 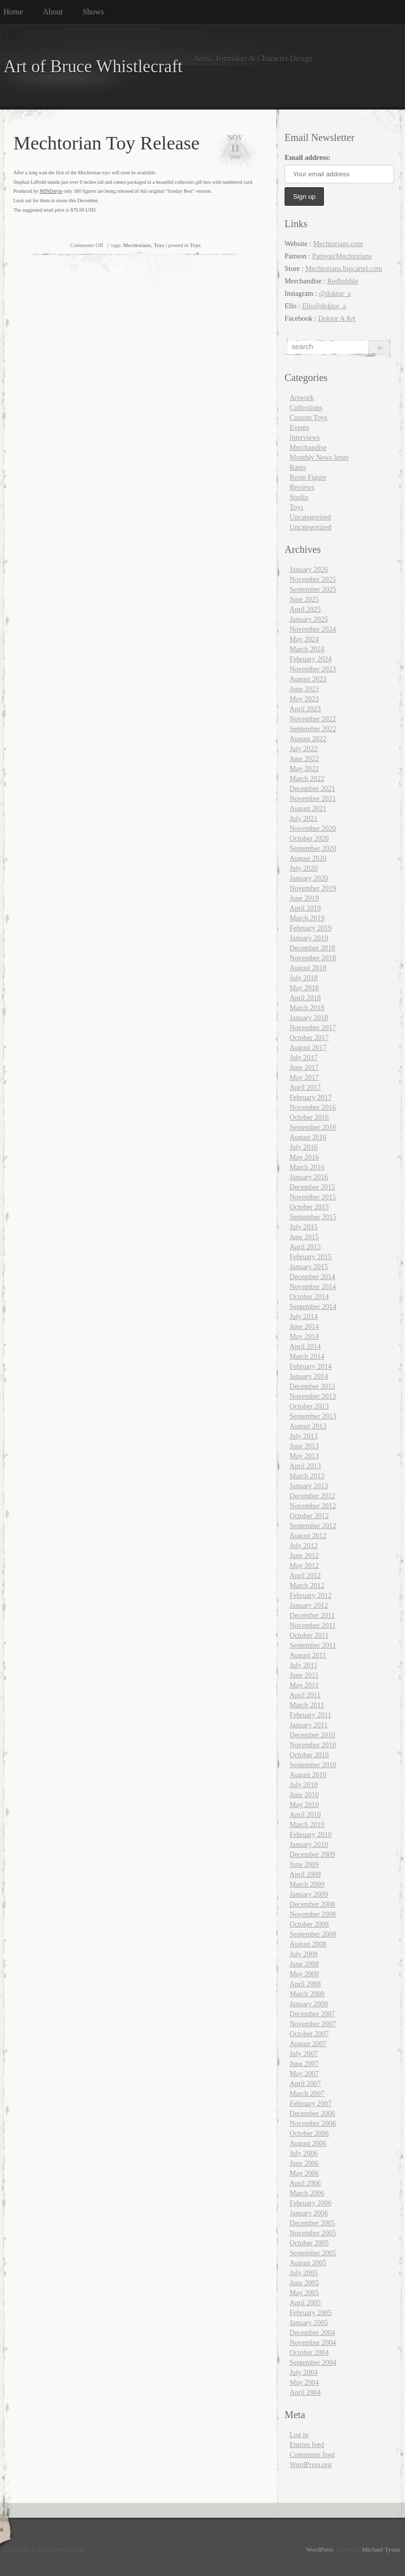 I want to click on March 2011, so click(x=307, y=1705).